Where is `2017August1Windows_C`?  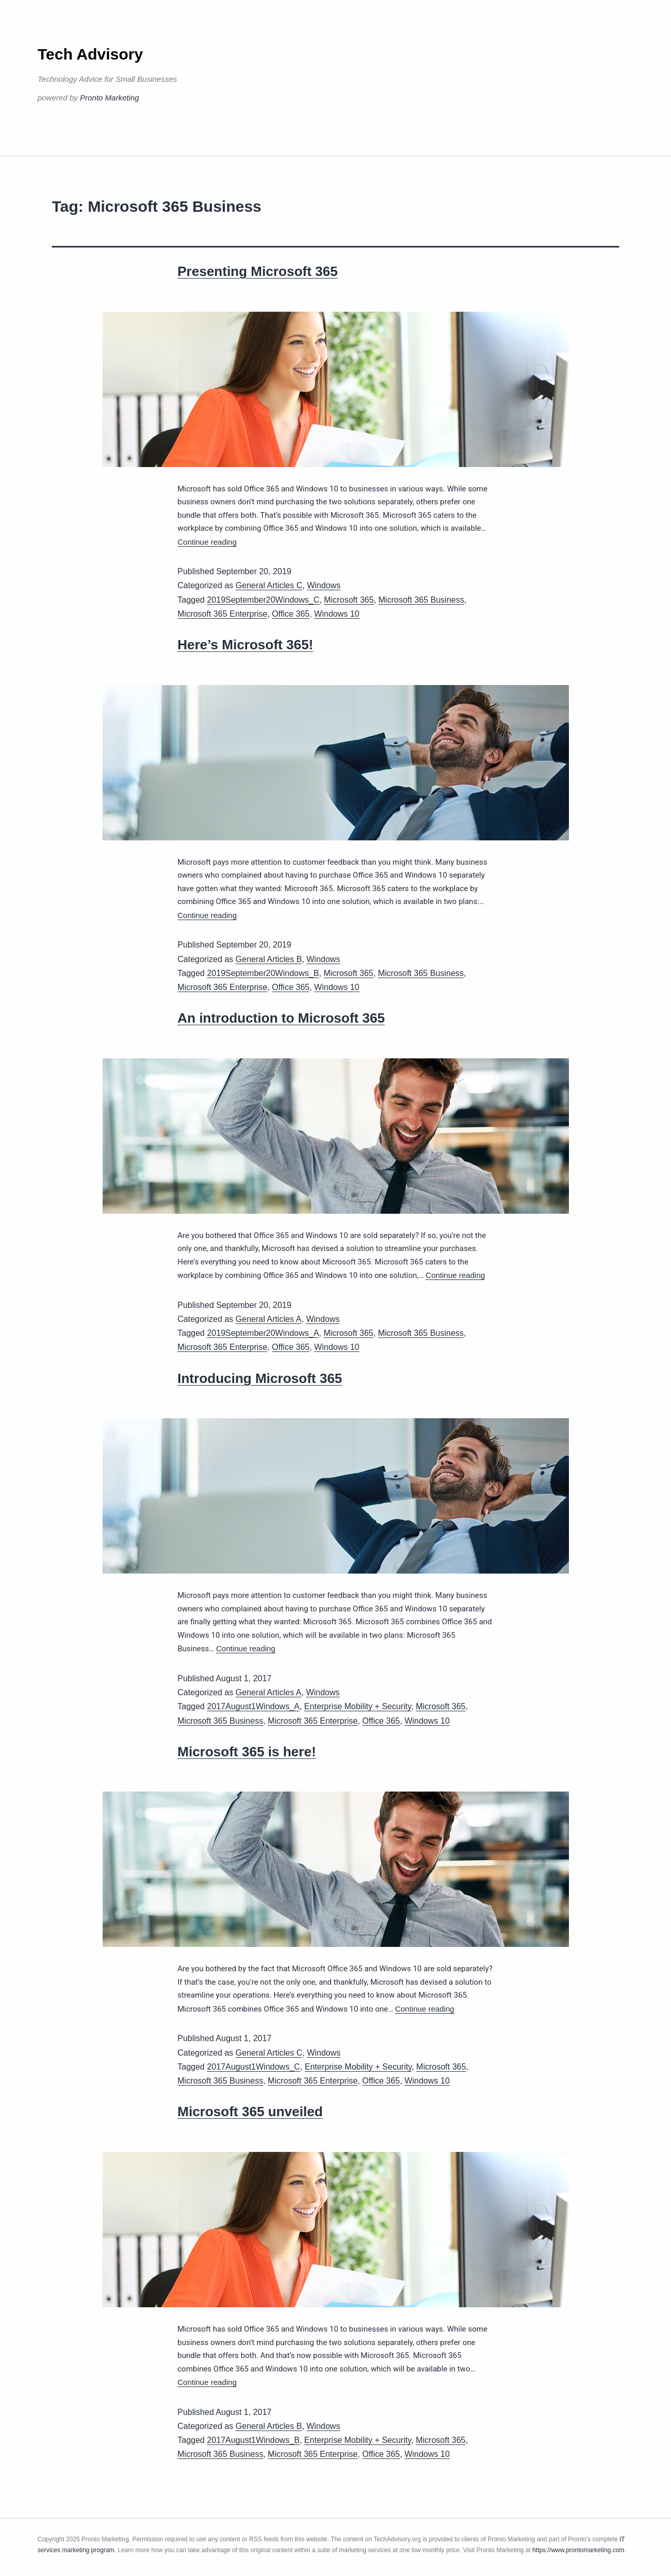
2017August1Windows_C is located at coordinates (253, 2066).